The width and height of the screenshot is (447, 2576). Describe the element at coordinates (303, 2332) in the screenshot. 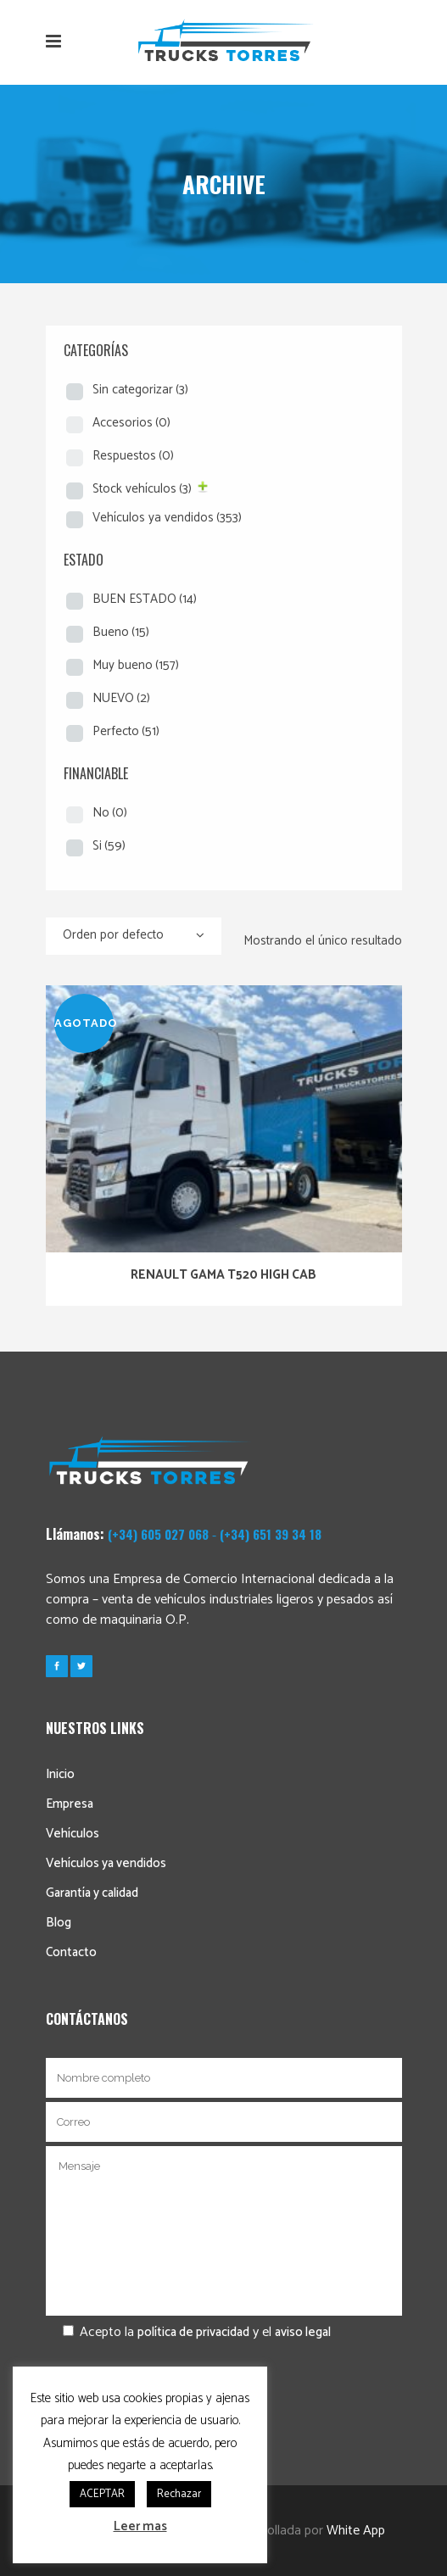

I see `aviso legal` at that location.